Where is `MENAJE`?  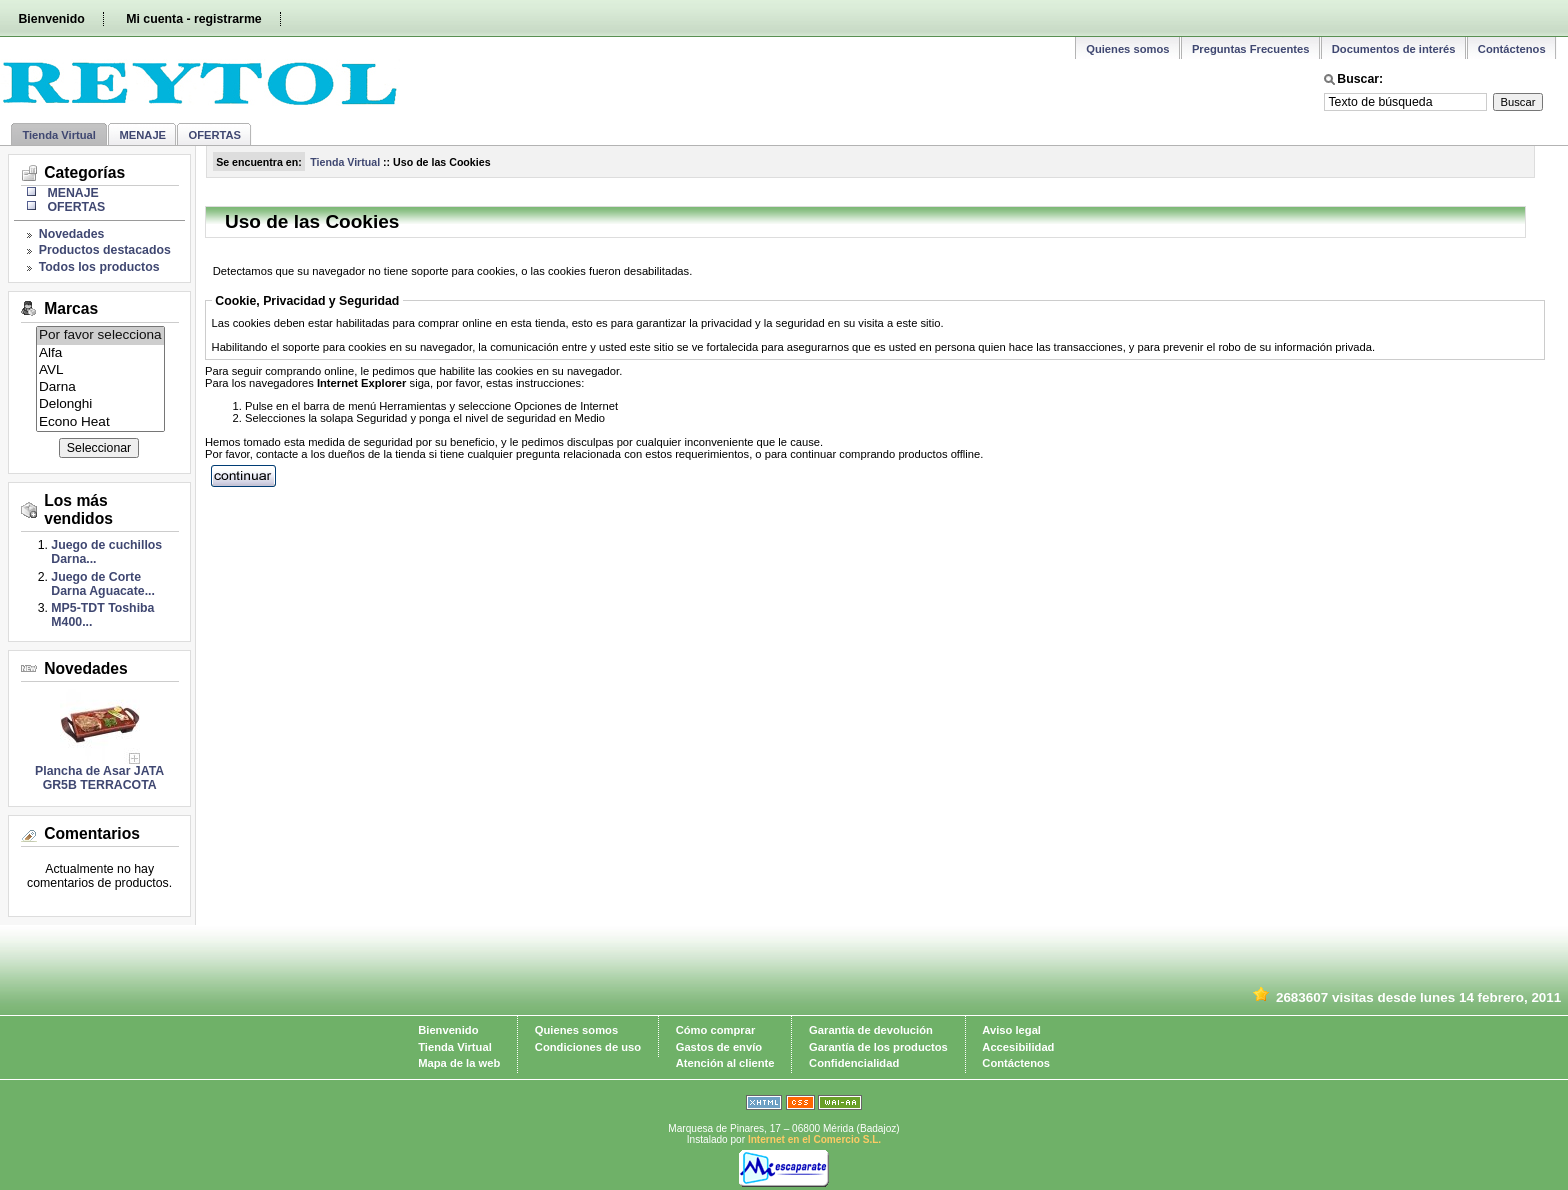
MENAJE is located at coordinates (142, 135).